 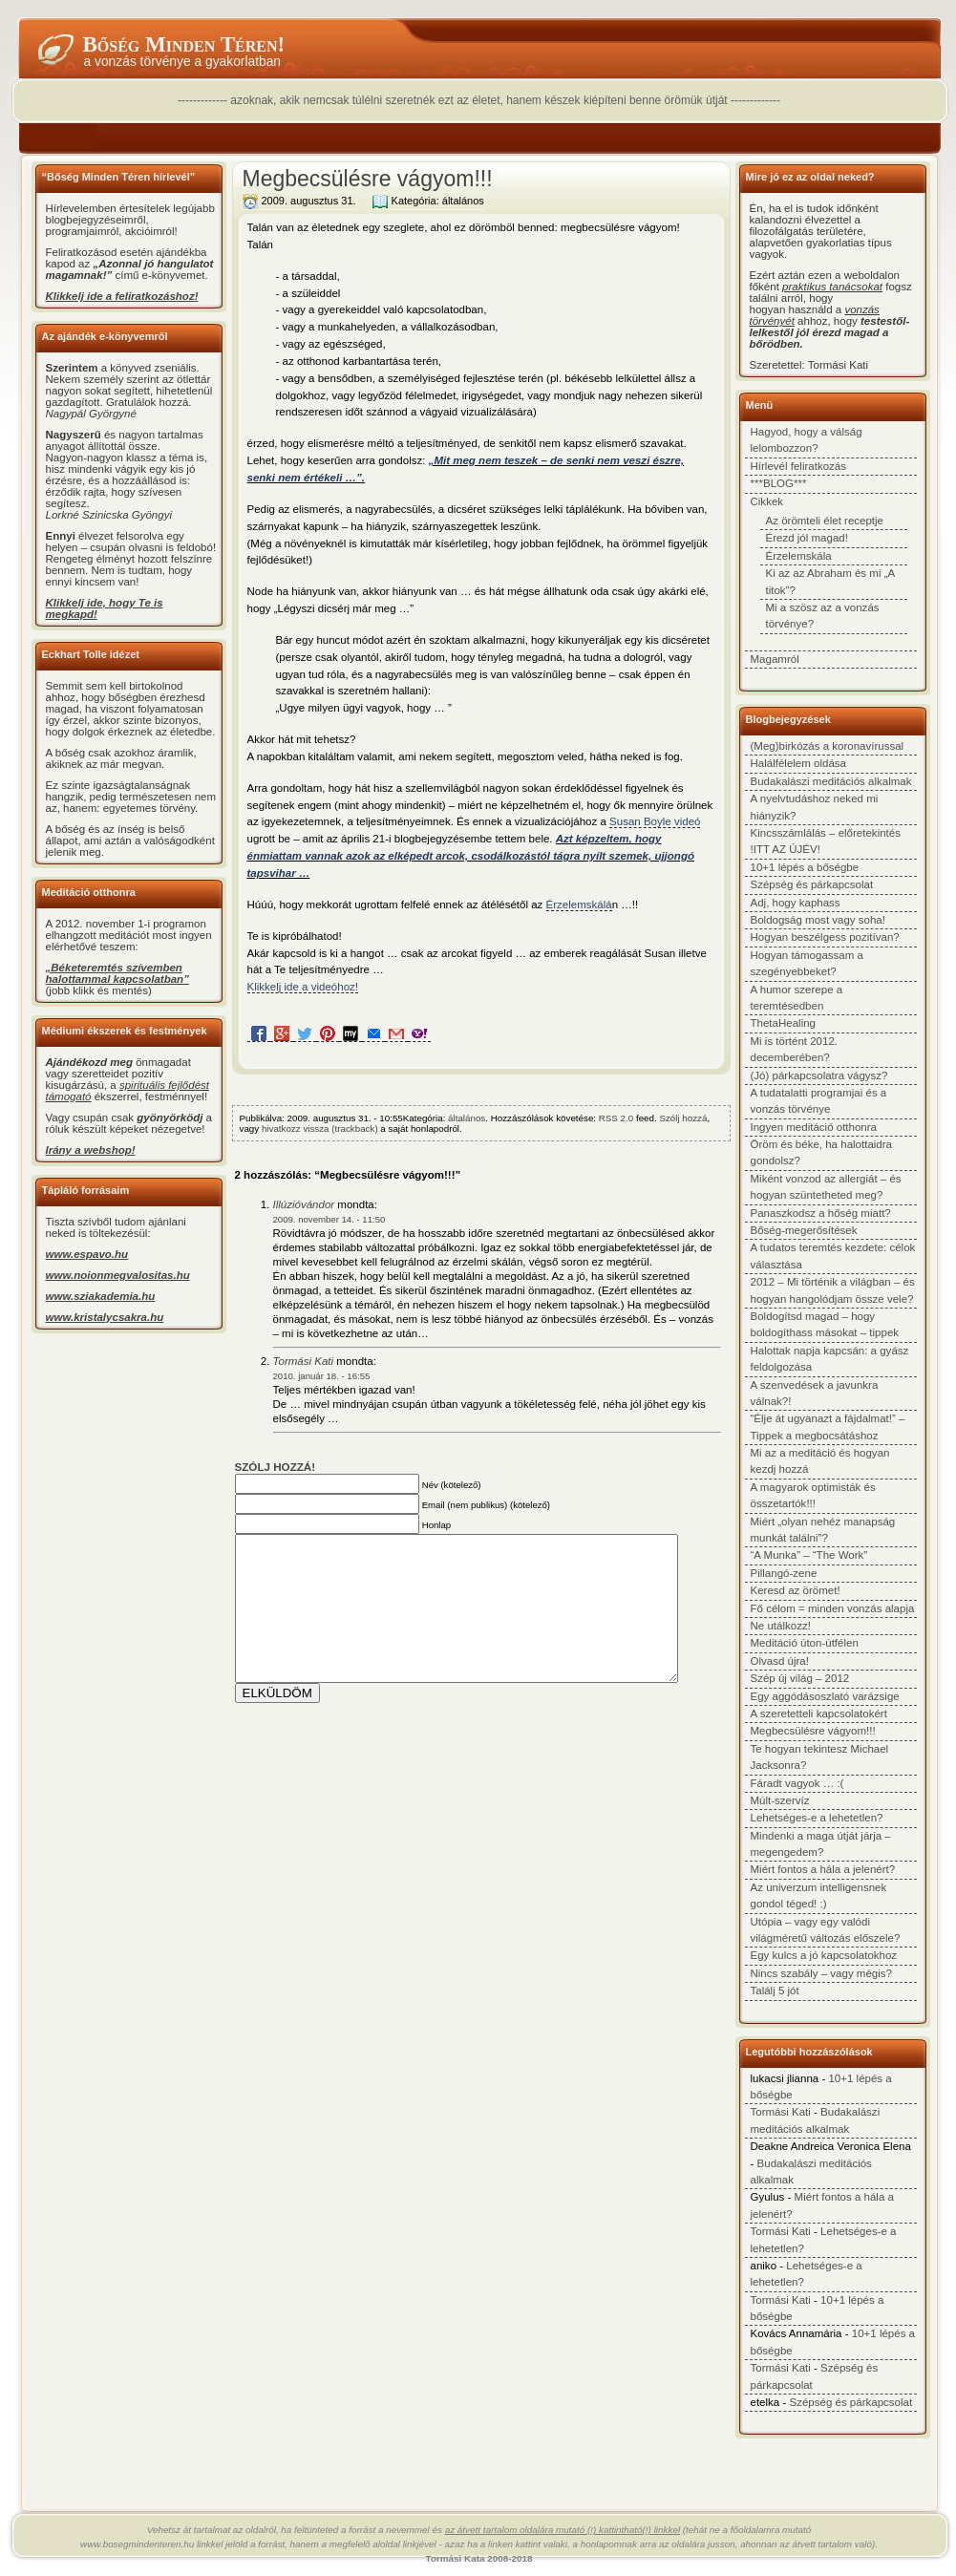 I want to click on Bőség-megerősítések, so click(x=804, y=1230).